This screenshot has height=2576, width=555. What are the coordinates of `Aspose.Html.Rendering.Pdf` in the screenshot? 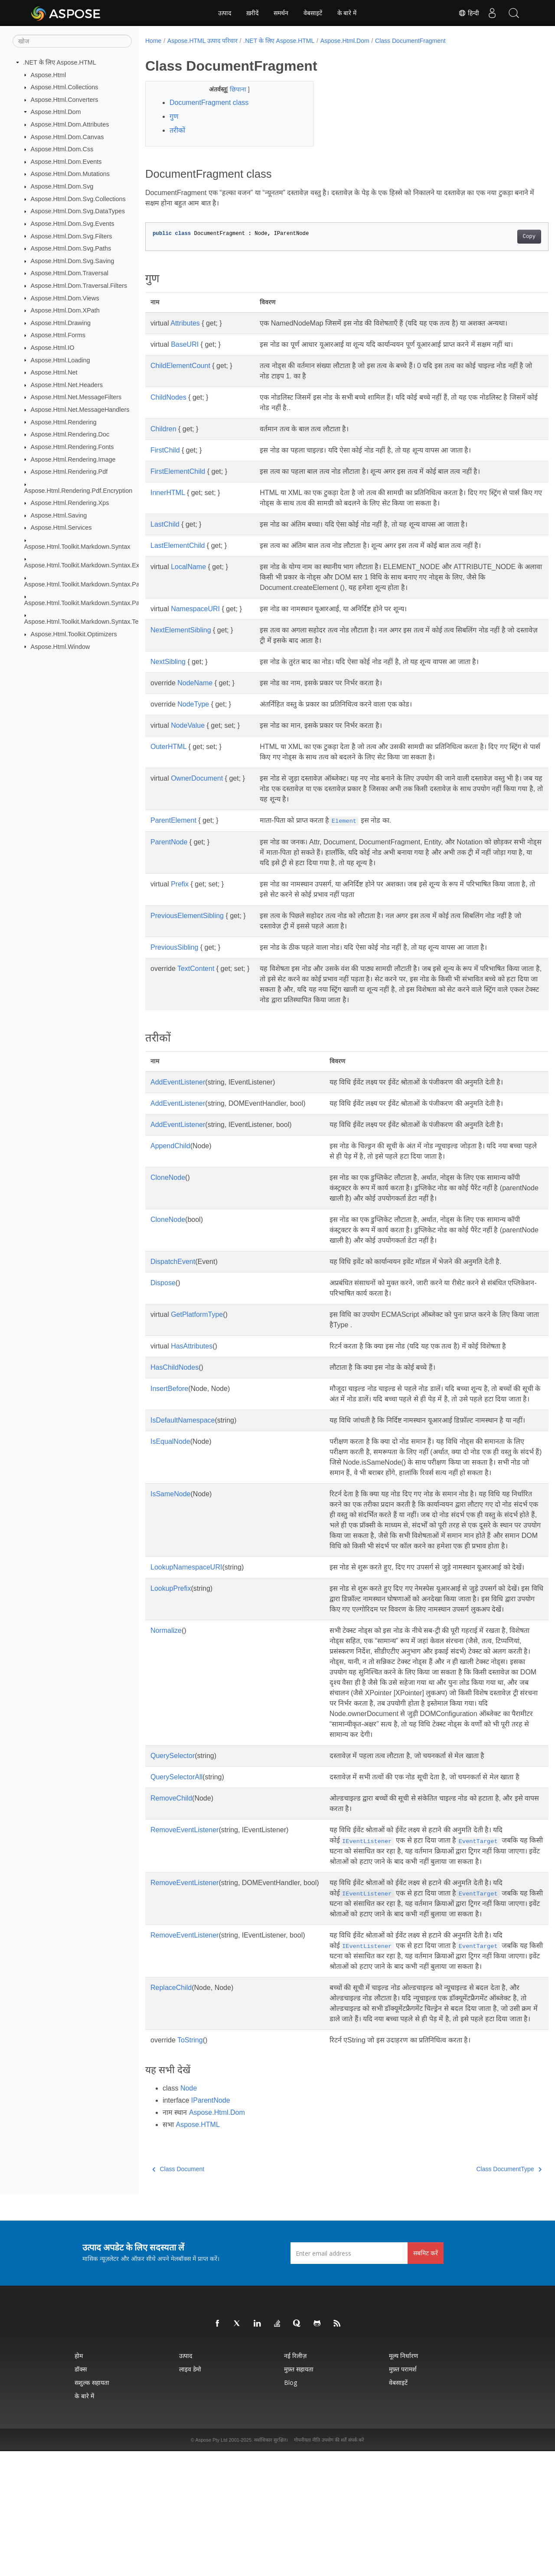 It's located at (69, 471).